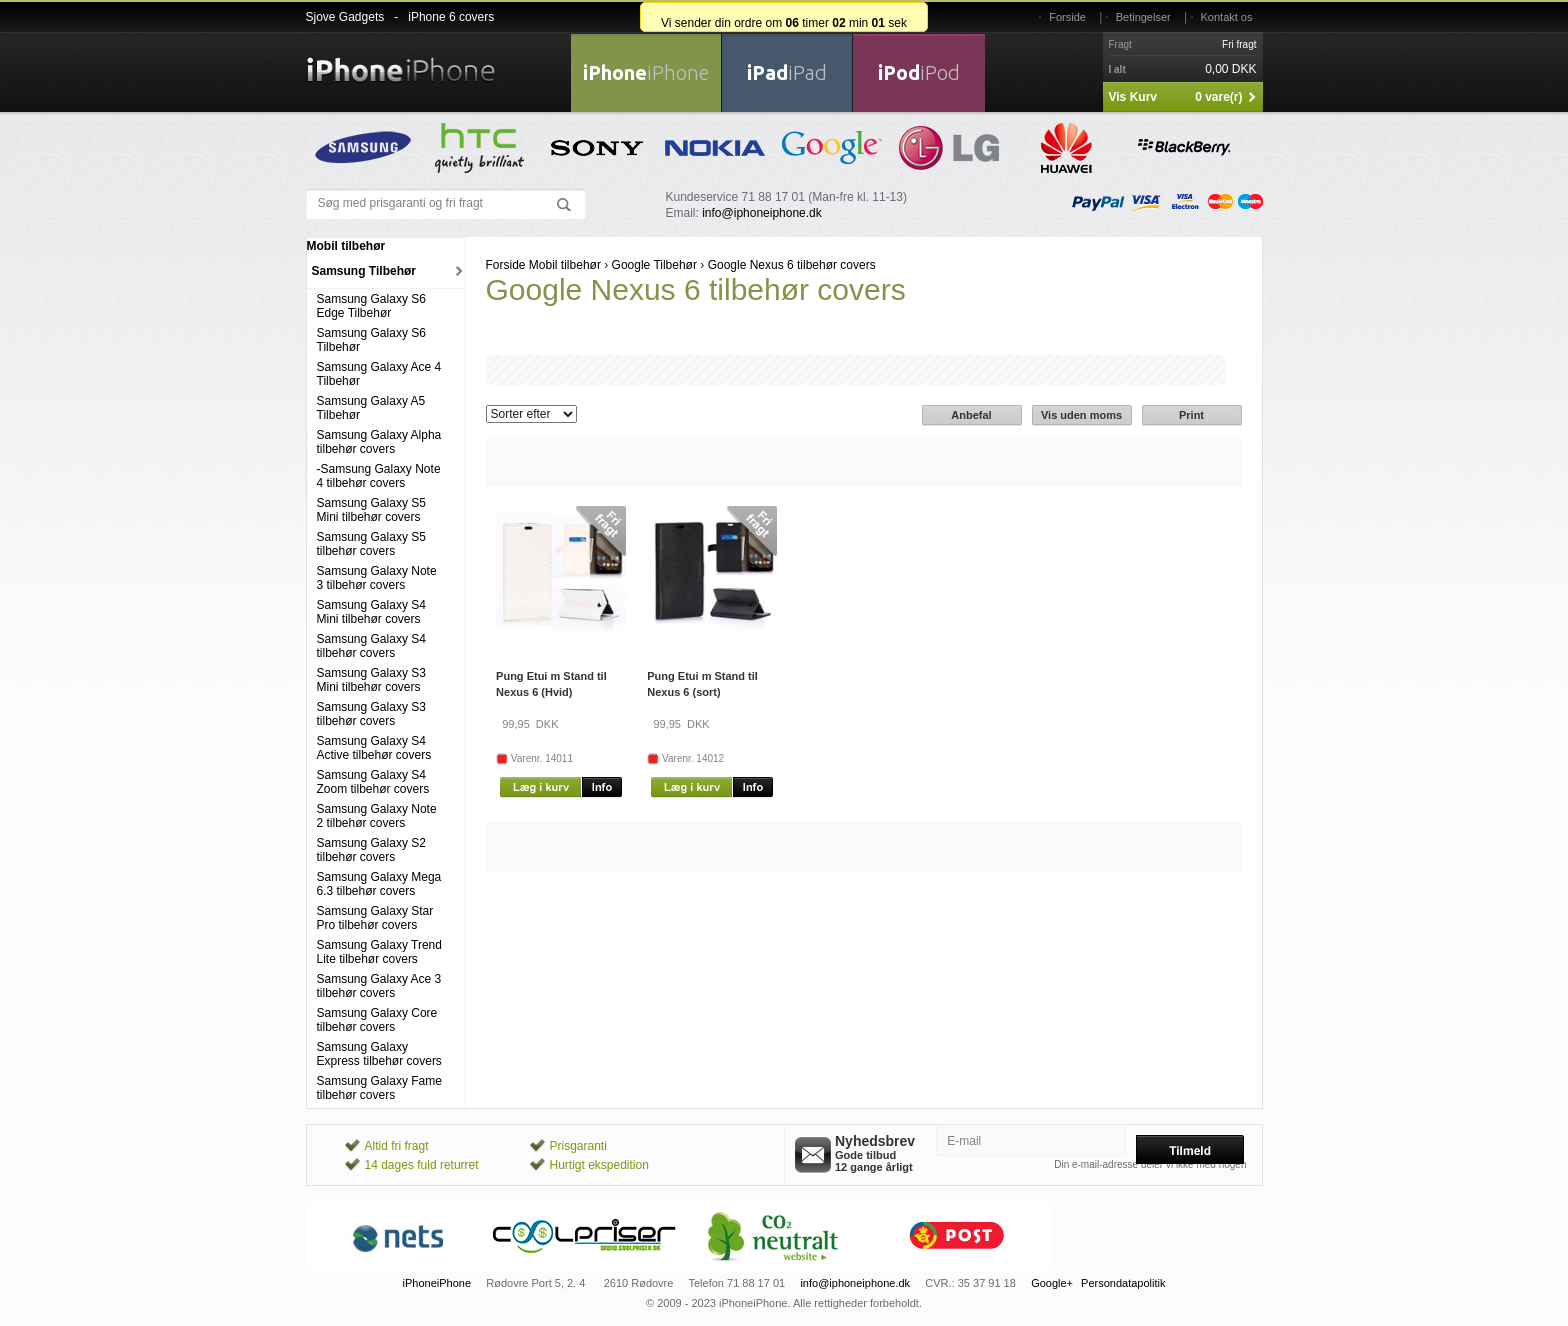  Describe the element at coordinates (1067, 17) in the screenshot. I see `Forside` at that location.